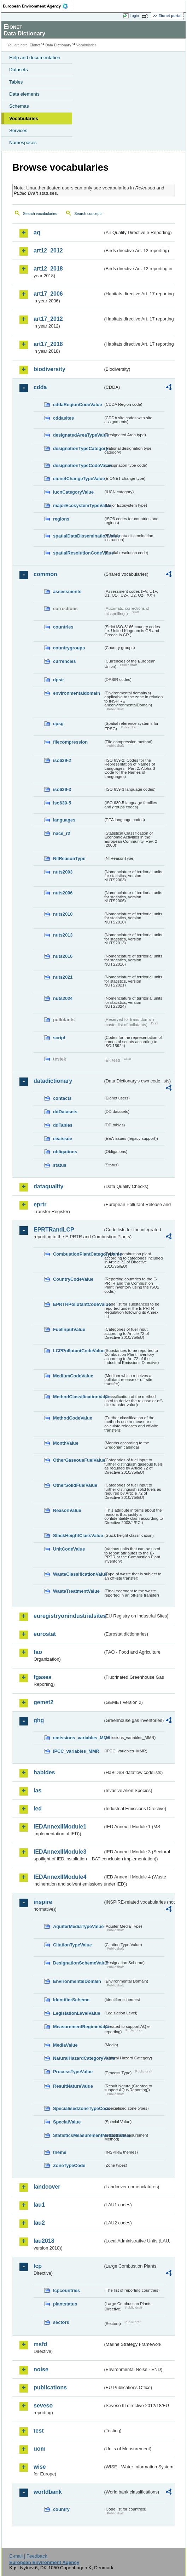 This screenshot has width=187, height=2576. I want to click on ddTables, so click(62, 1125).